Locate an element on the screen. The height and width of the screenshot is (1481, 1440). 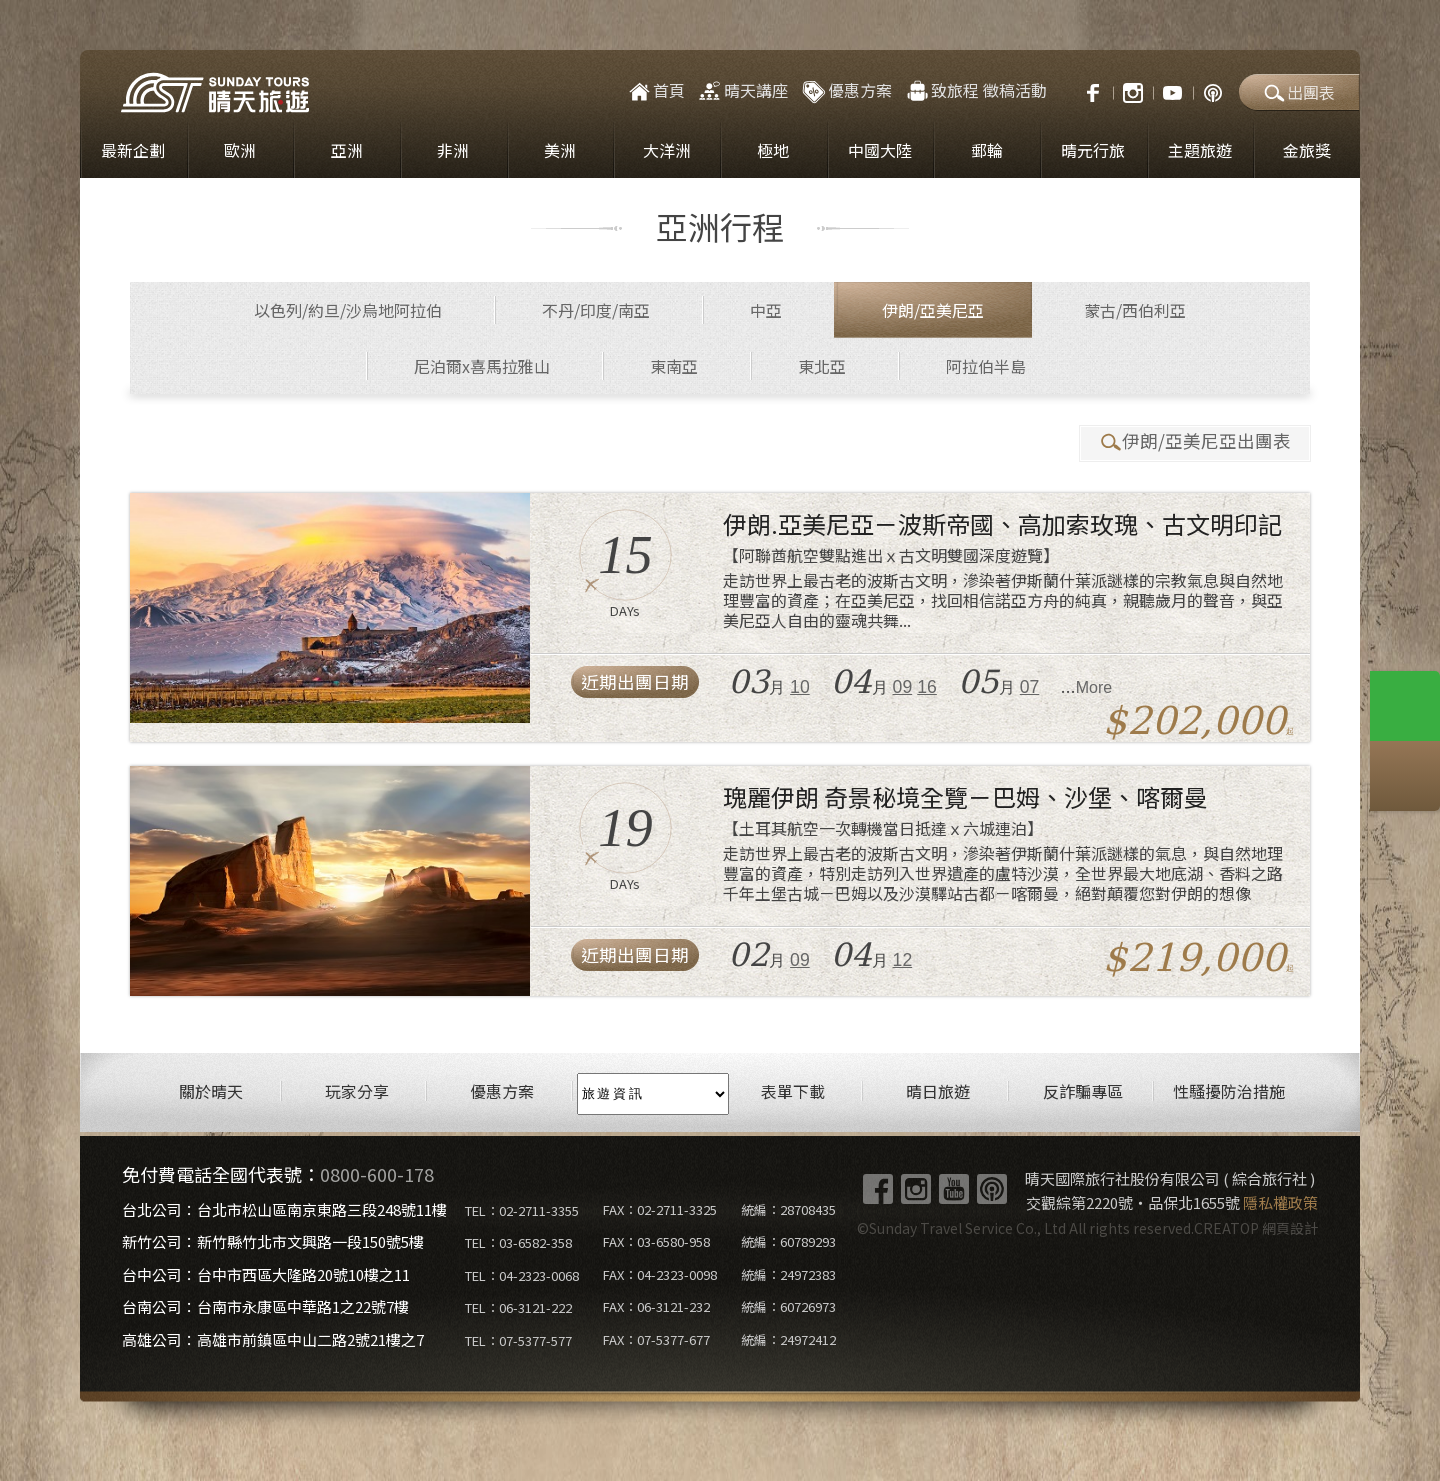
以色列/約旦/沙烏地阿拉伯 is located at coordinates (348, 310).